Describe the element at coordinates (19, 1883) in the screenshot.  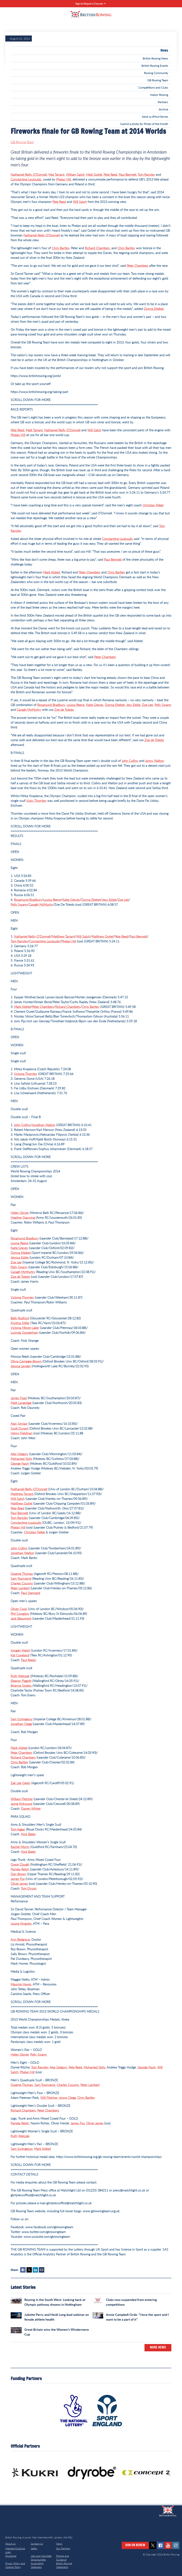
I see `Oliver James` at that location.